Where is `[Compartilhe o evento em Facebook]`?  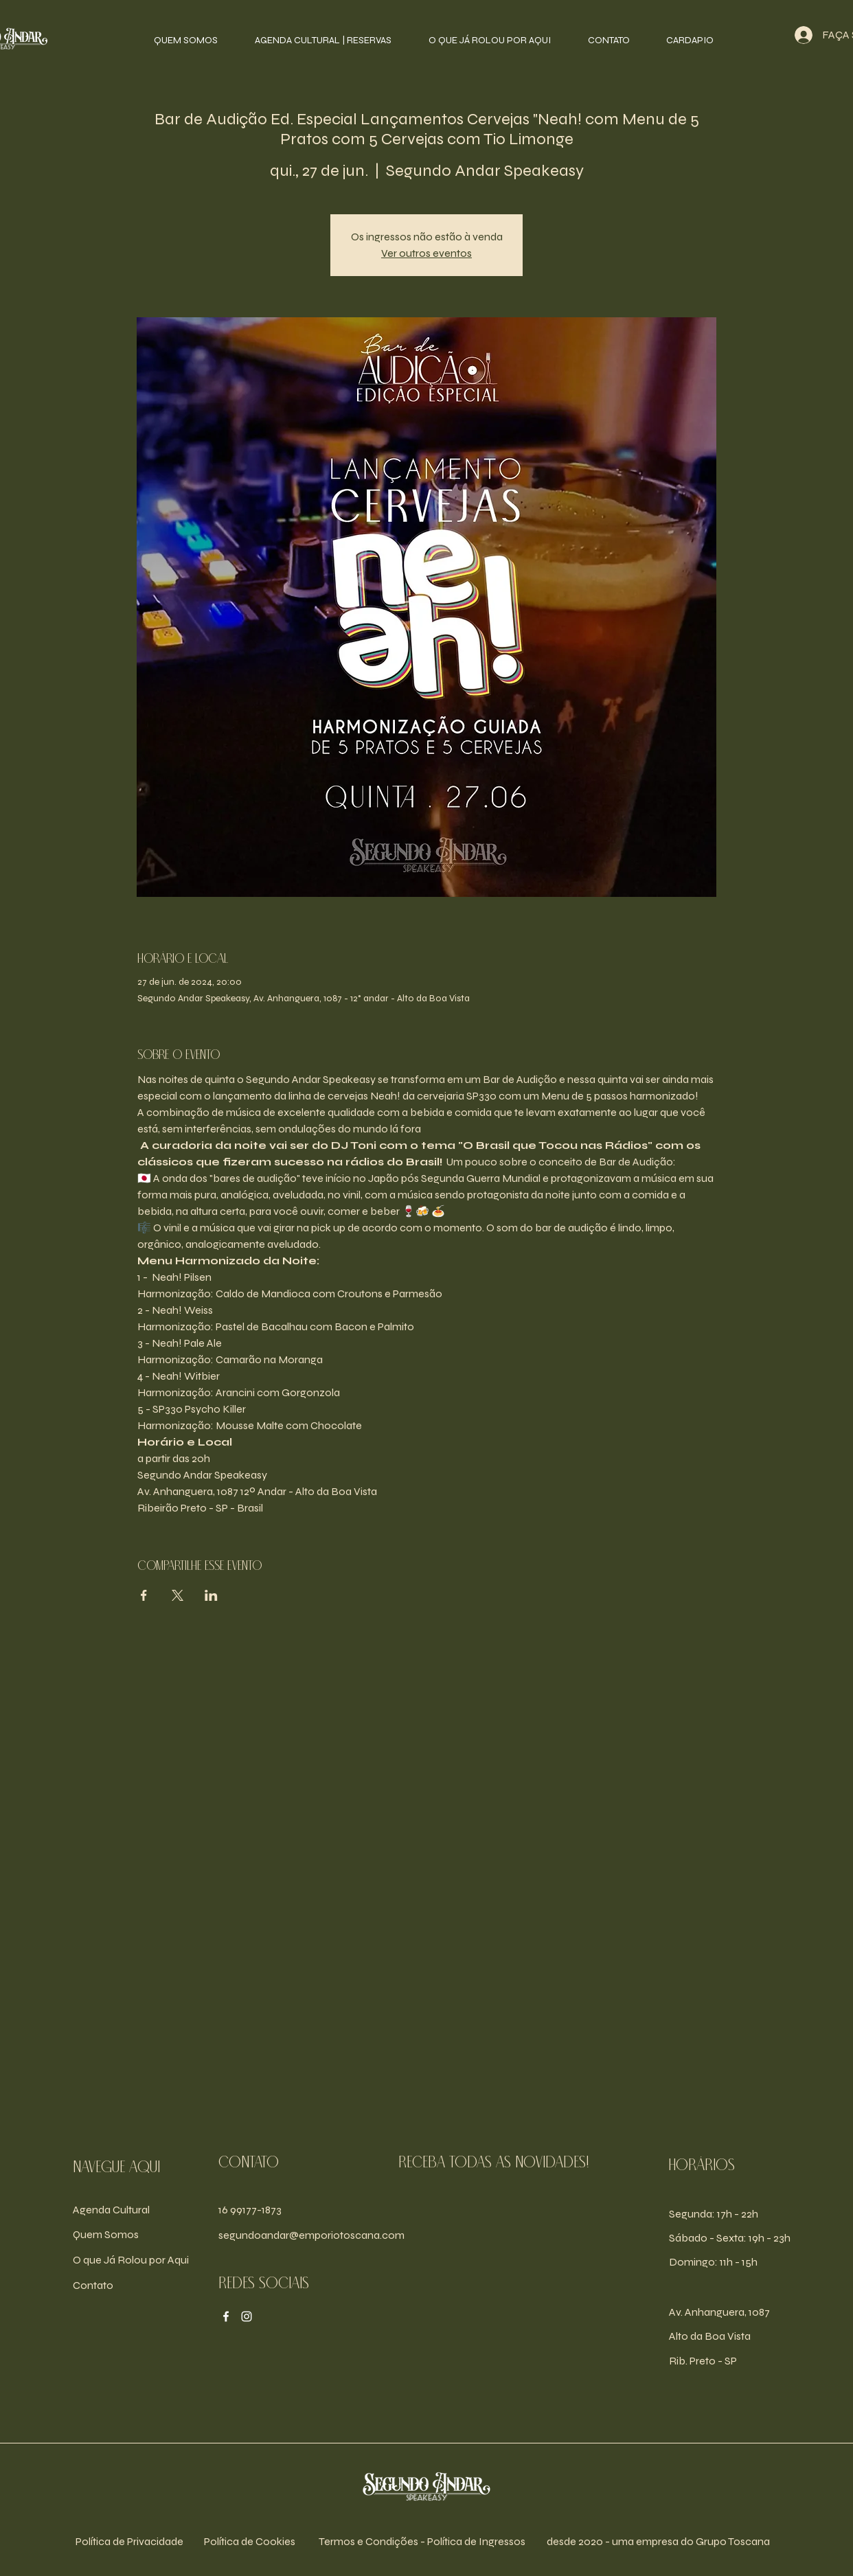 [Compartilhe o evento em Facebook] is located at coordinates (143, 1595).